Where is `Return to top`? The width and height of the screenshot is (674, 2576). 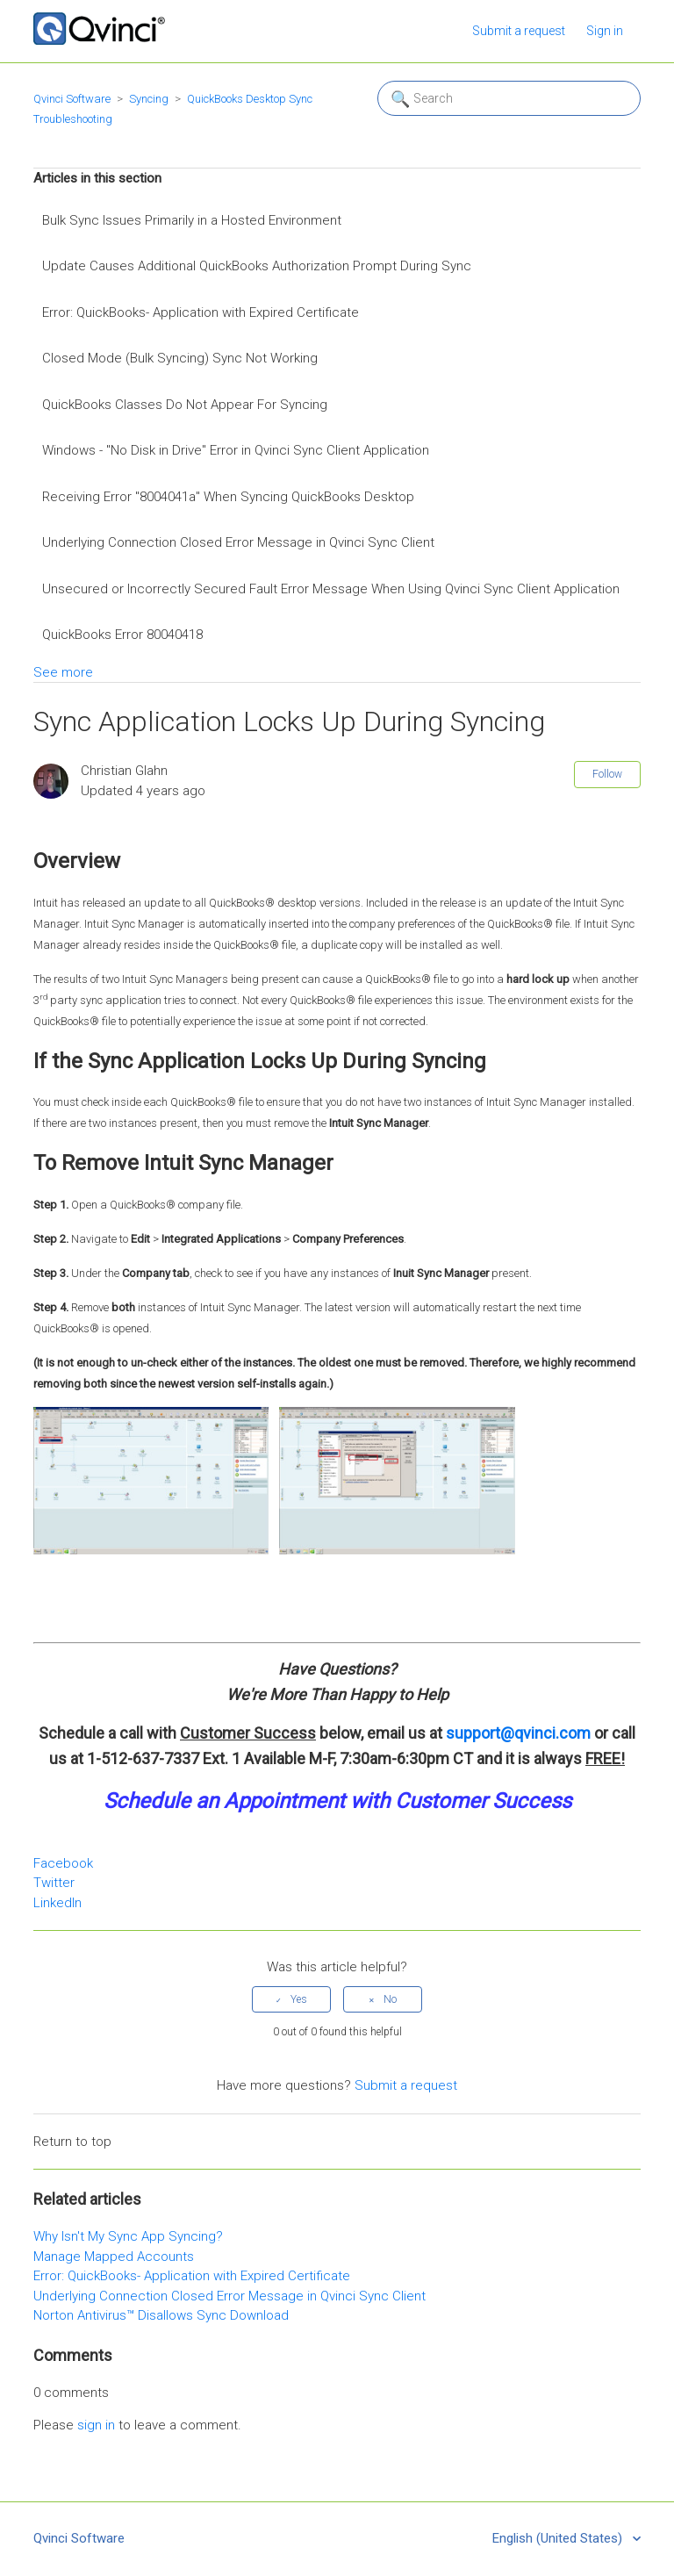
Return to top is located at coordinates (72, 2141).